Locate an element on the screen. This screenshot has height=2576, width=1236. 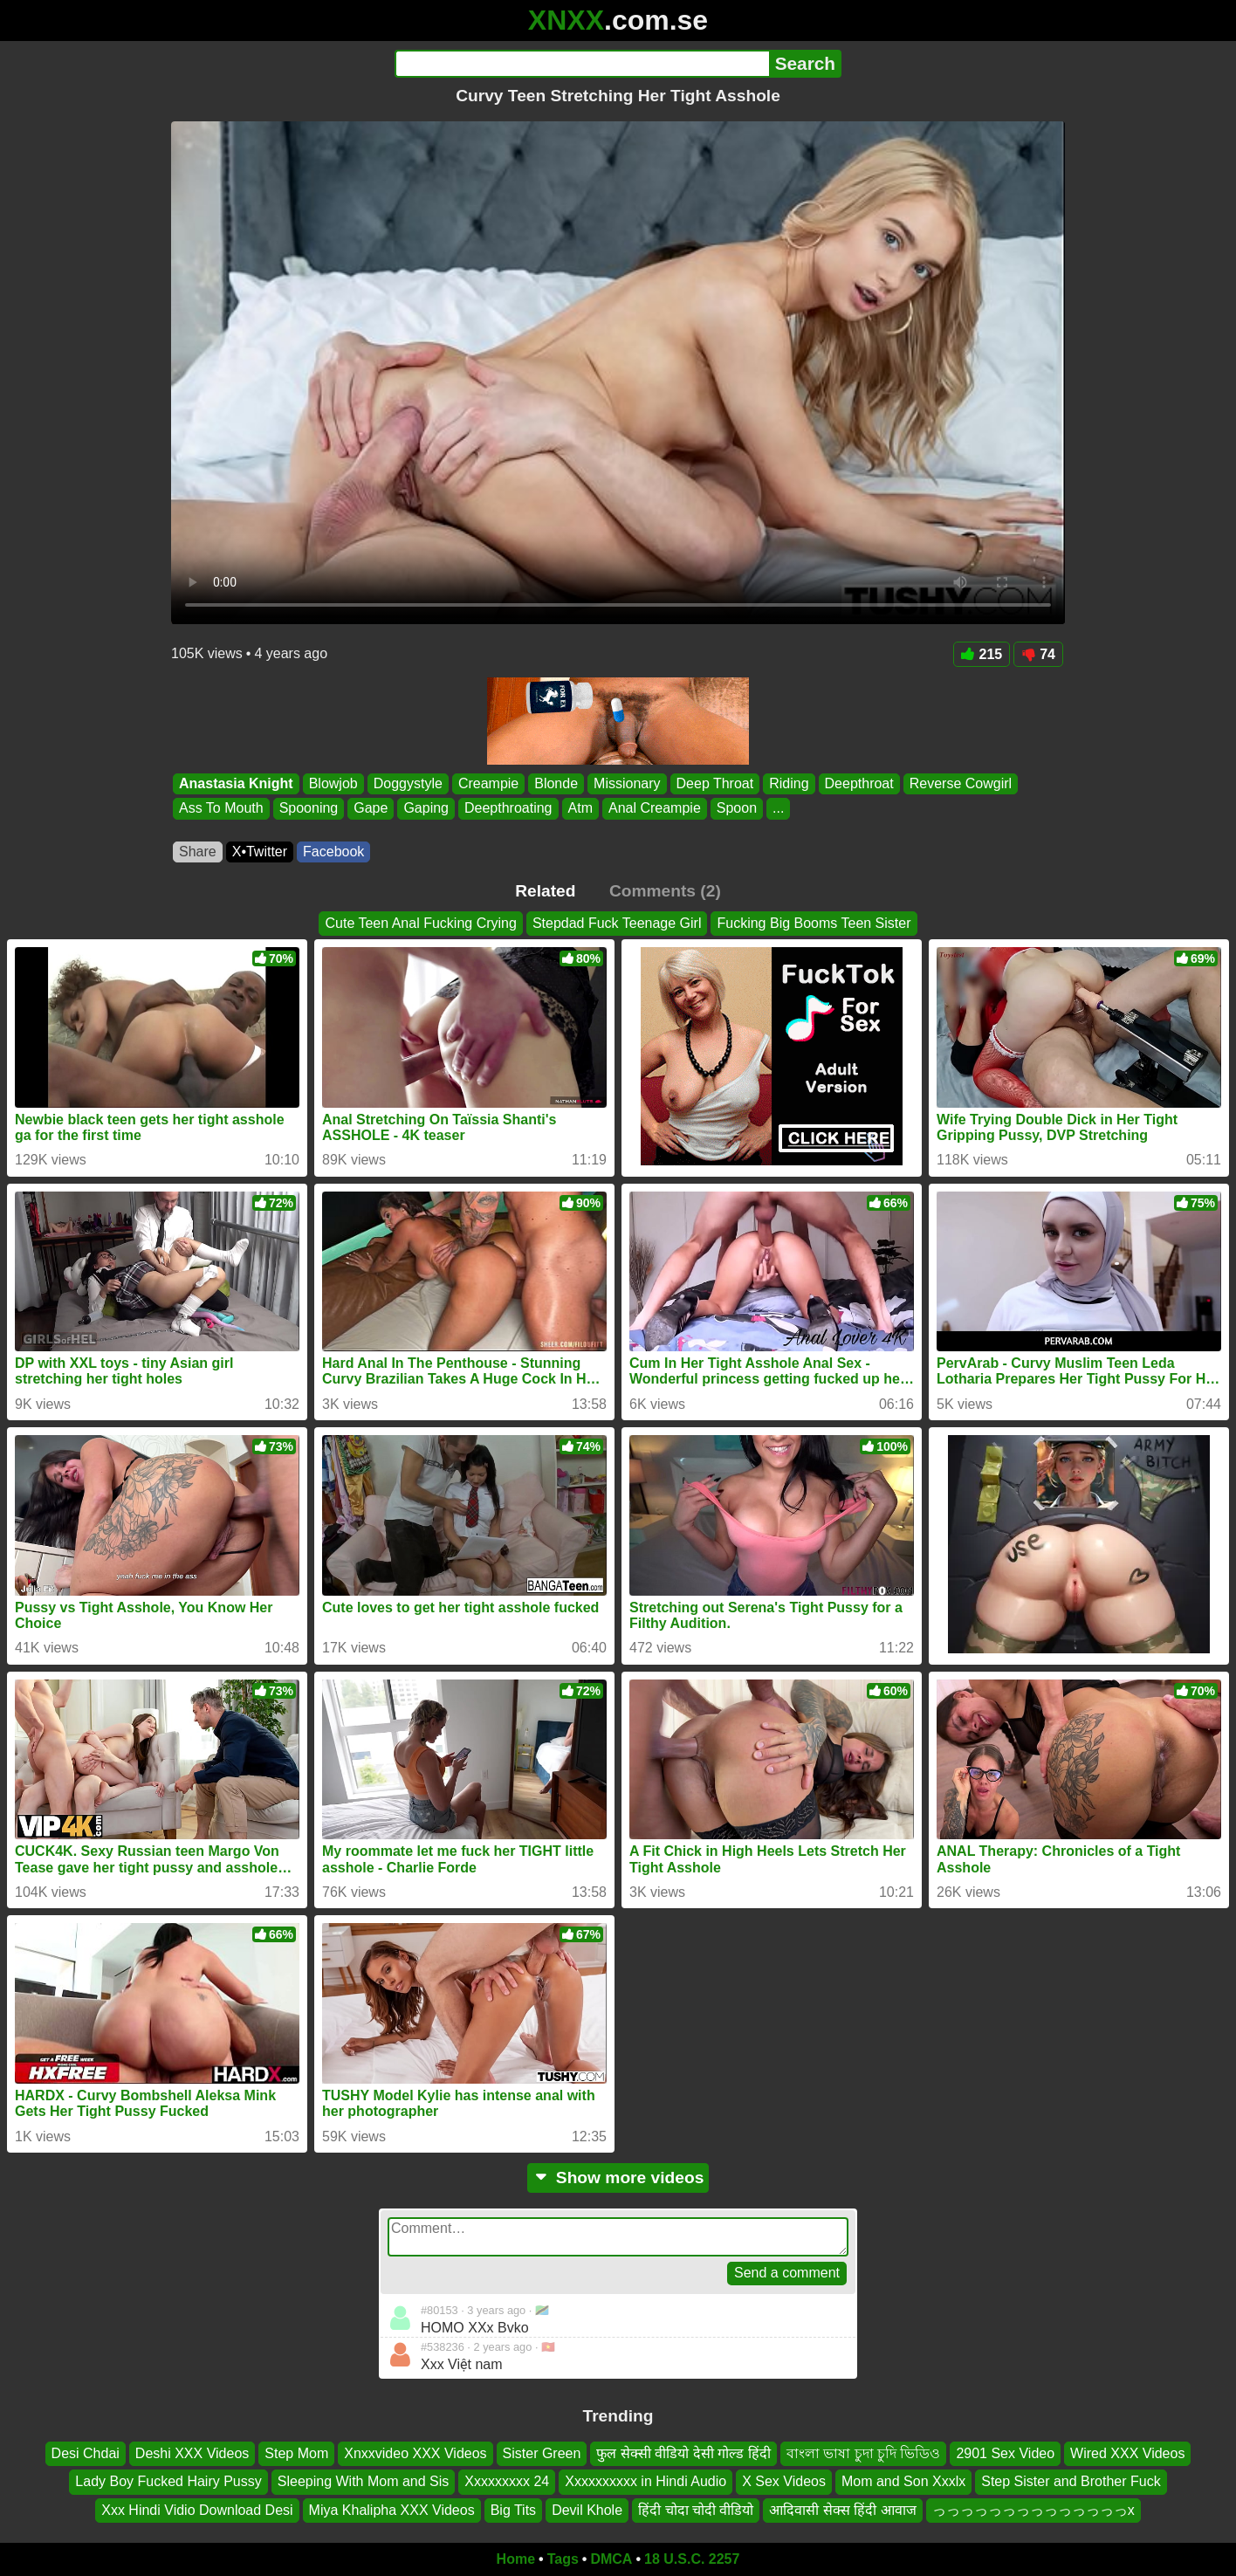
Anastasia Knight is located at coordinates (236, 783).